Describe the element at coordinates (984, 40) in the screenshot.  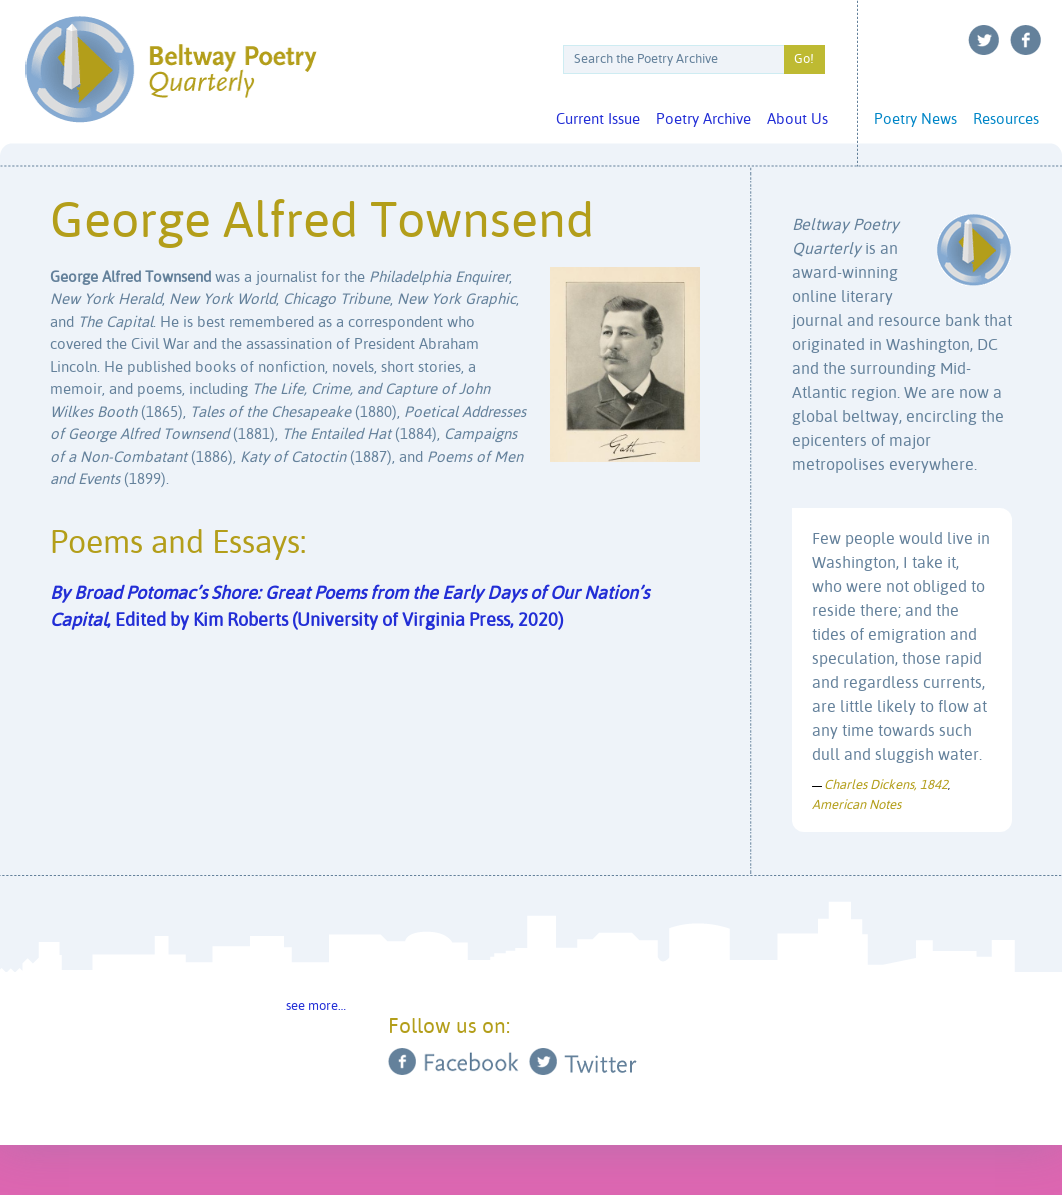
I see `Twitter` at that location.